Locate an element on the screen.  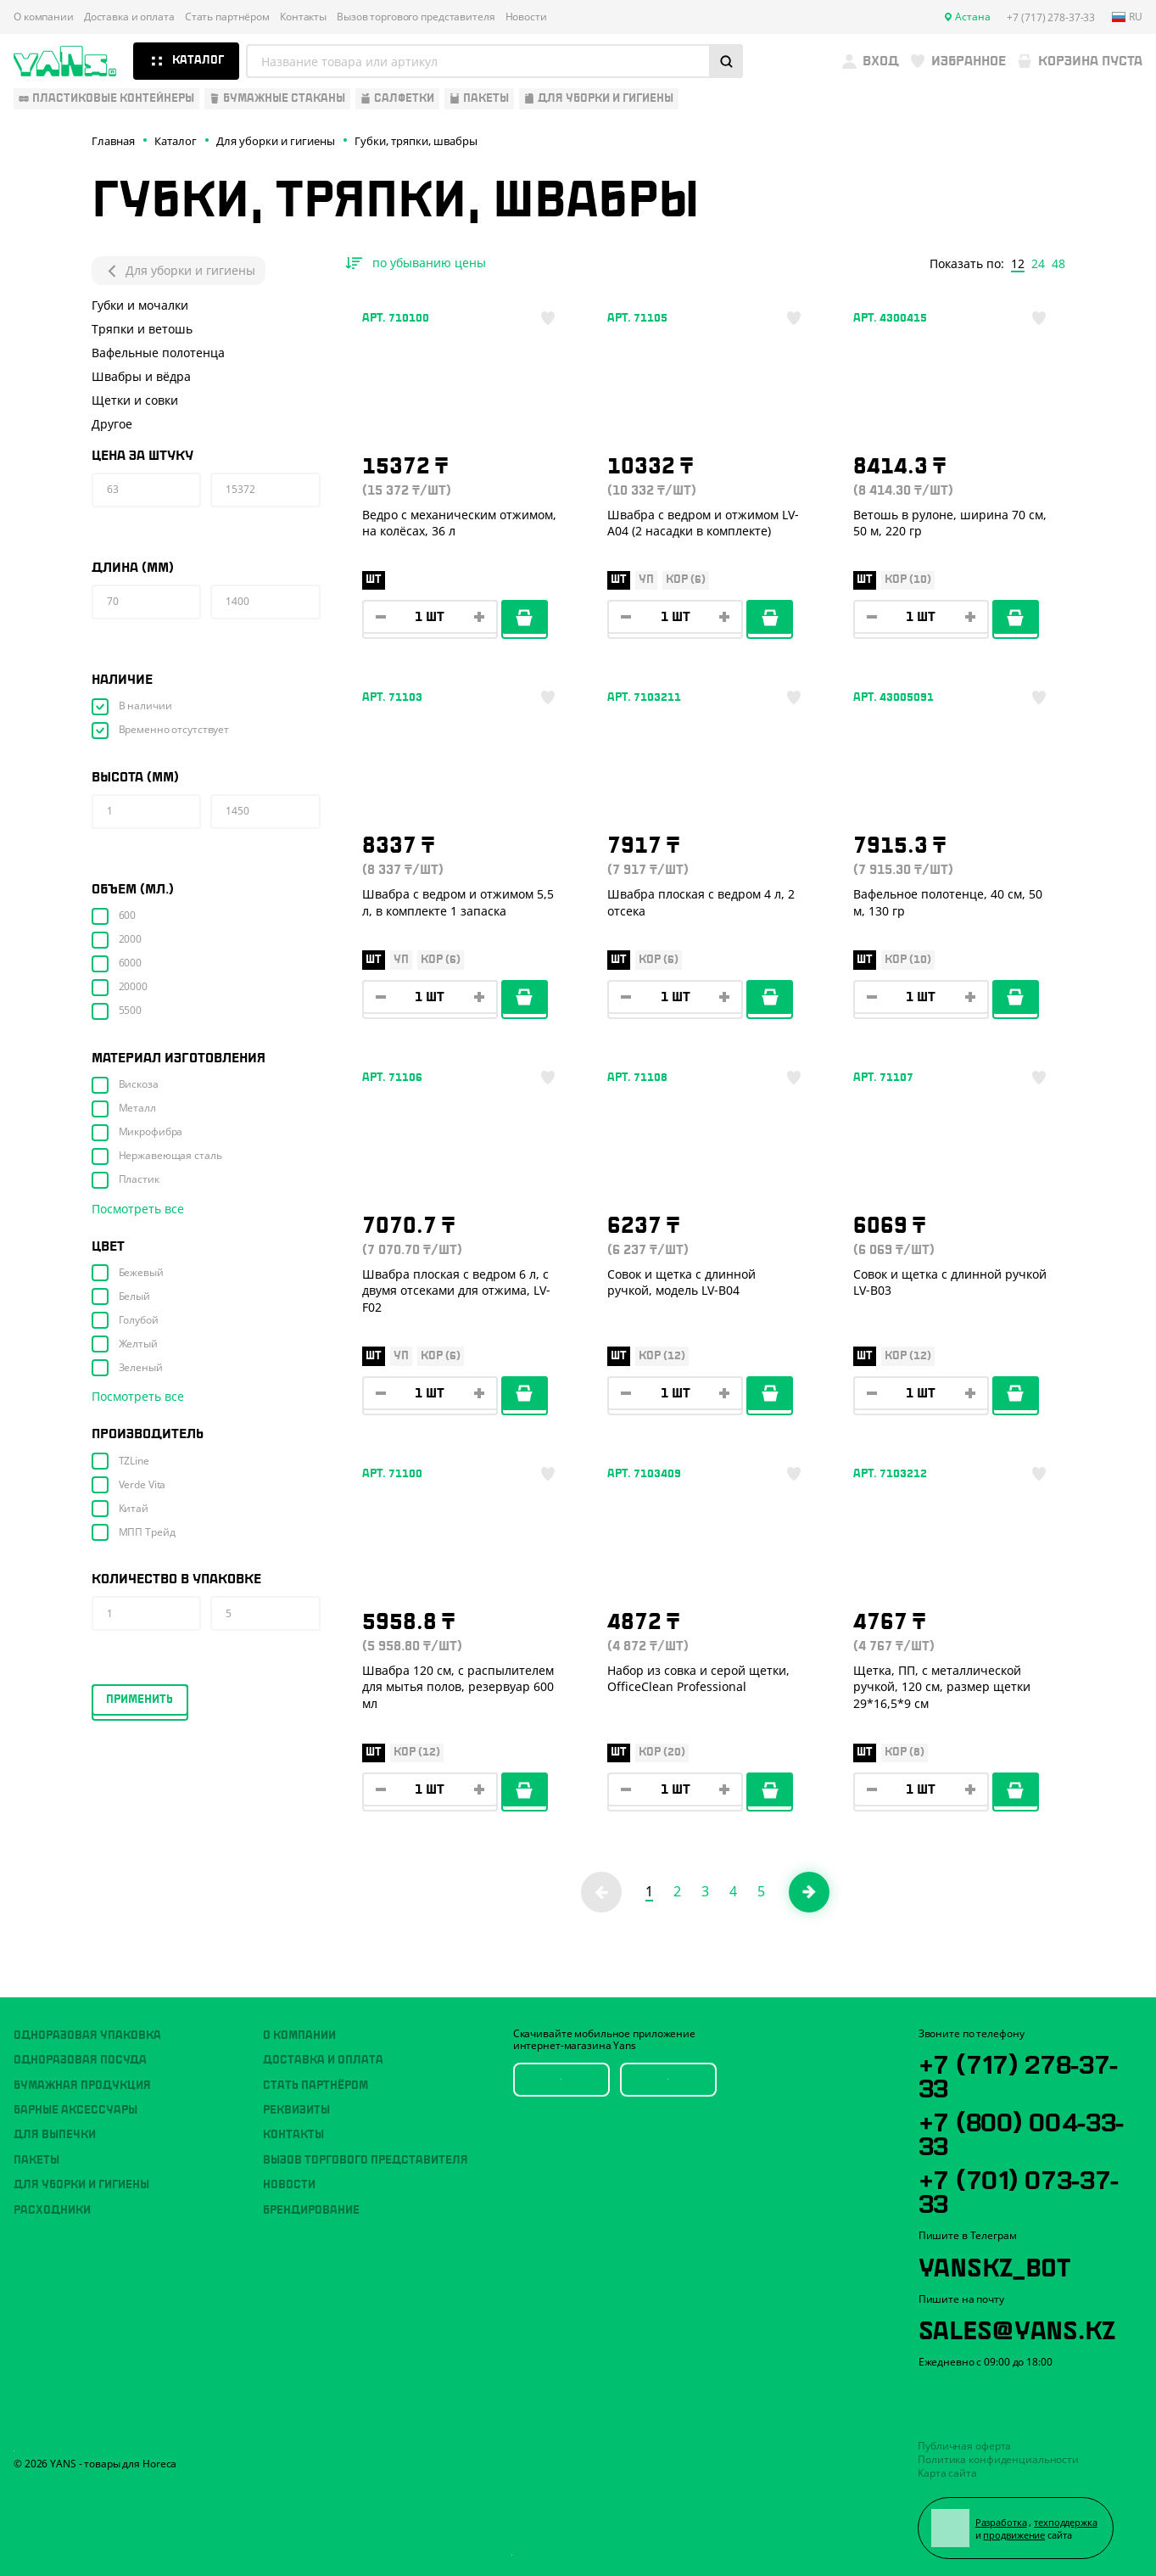
Барные аксессуары is located at coordinates (75, 2110).